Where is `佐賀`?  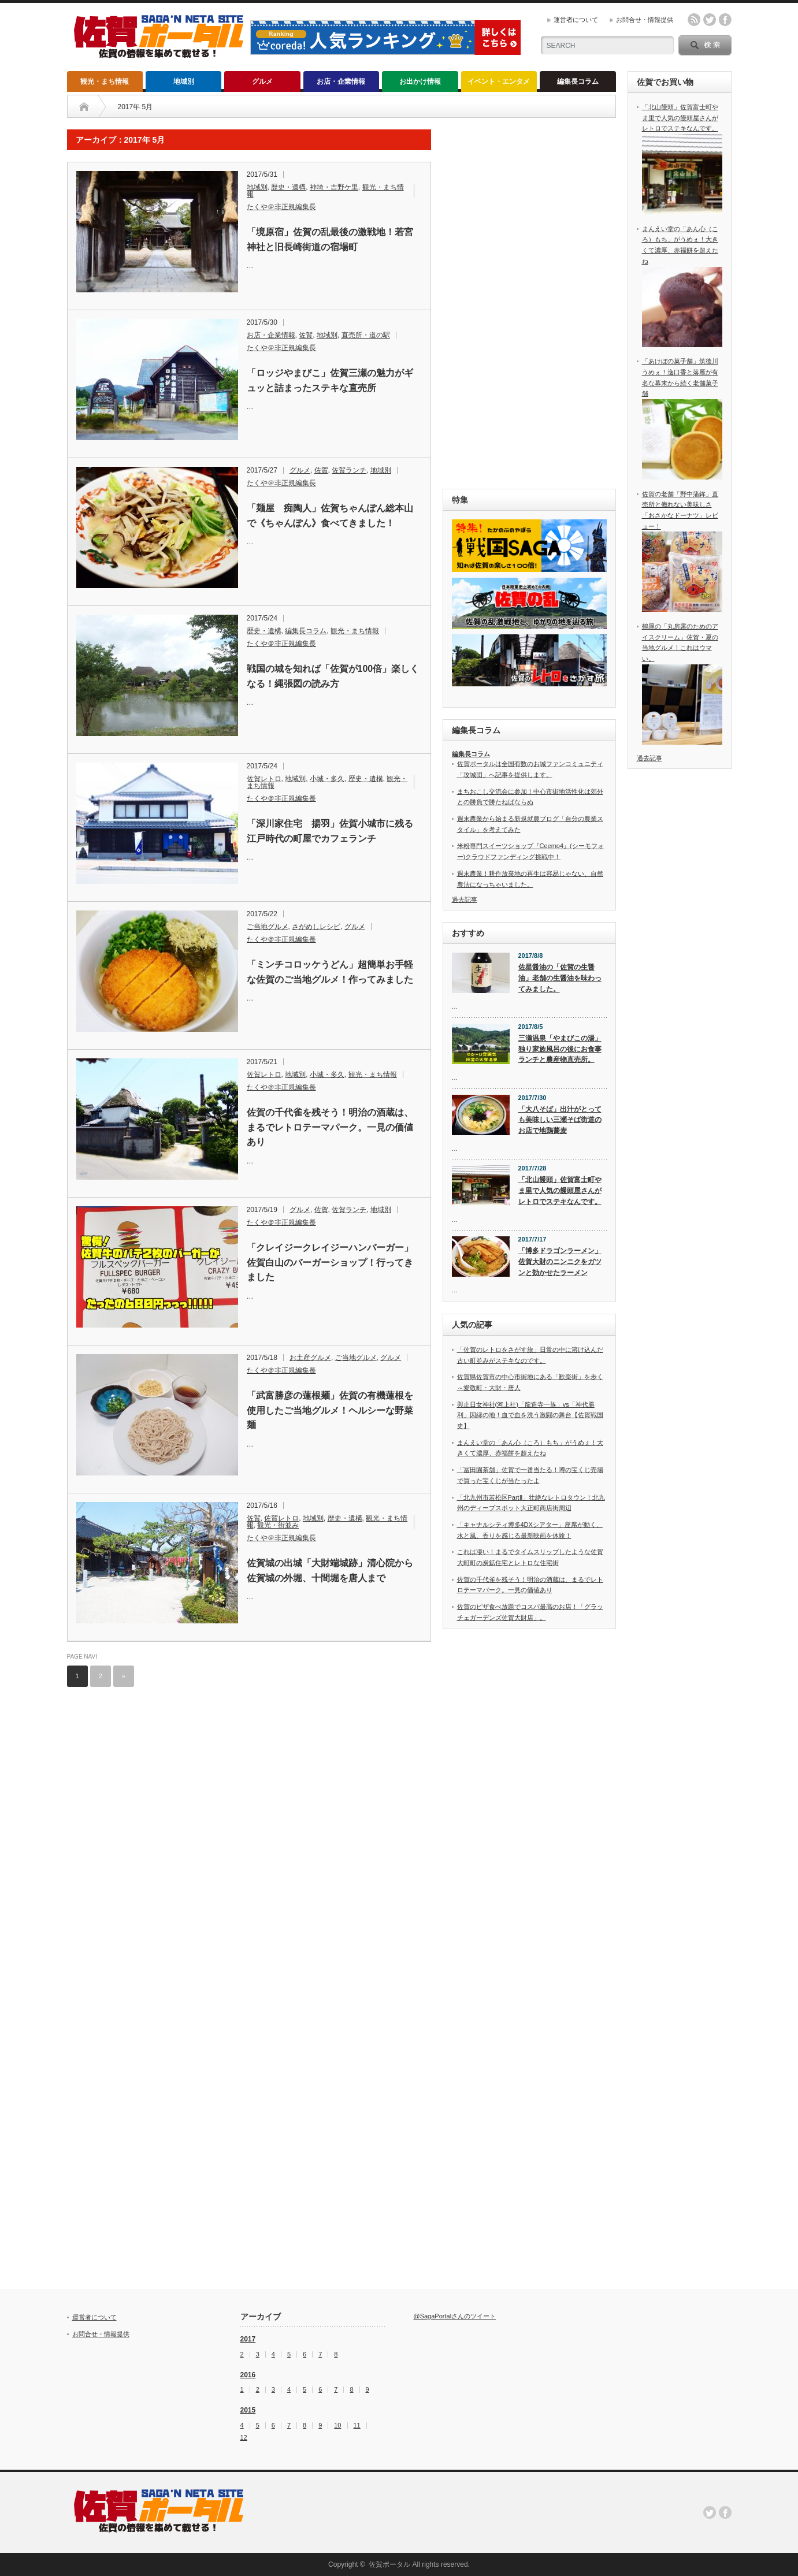 佐賀 is located at coordinates (306, 335).